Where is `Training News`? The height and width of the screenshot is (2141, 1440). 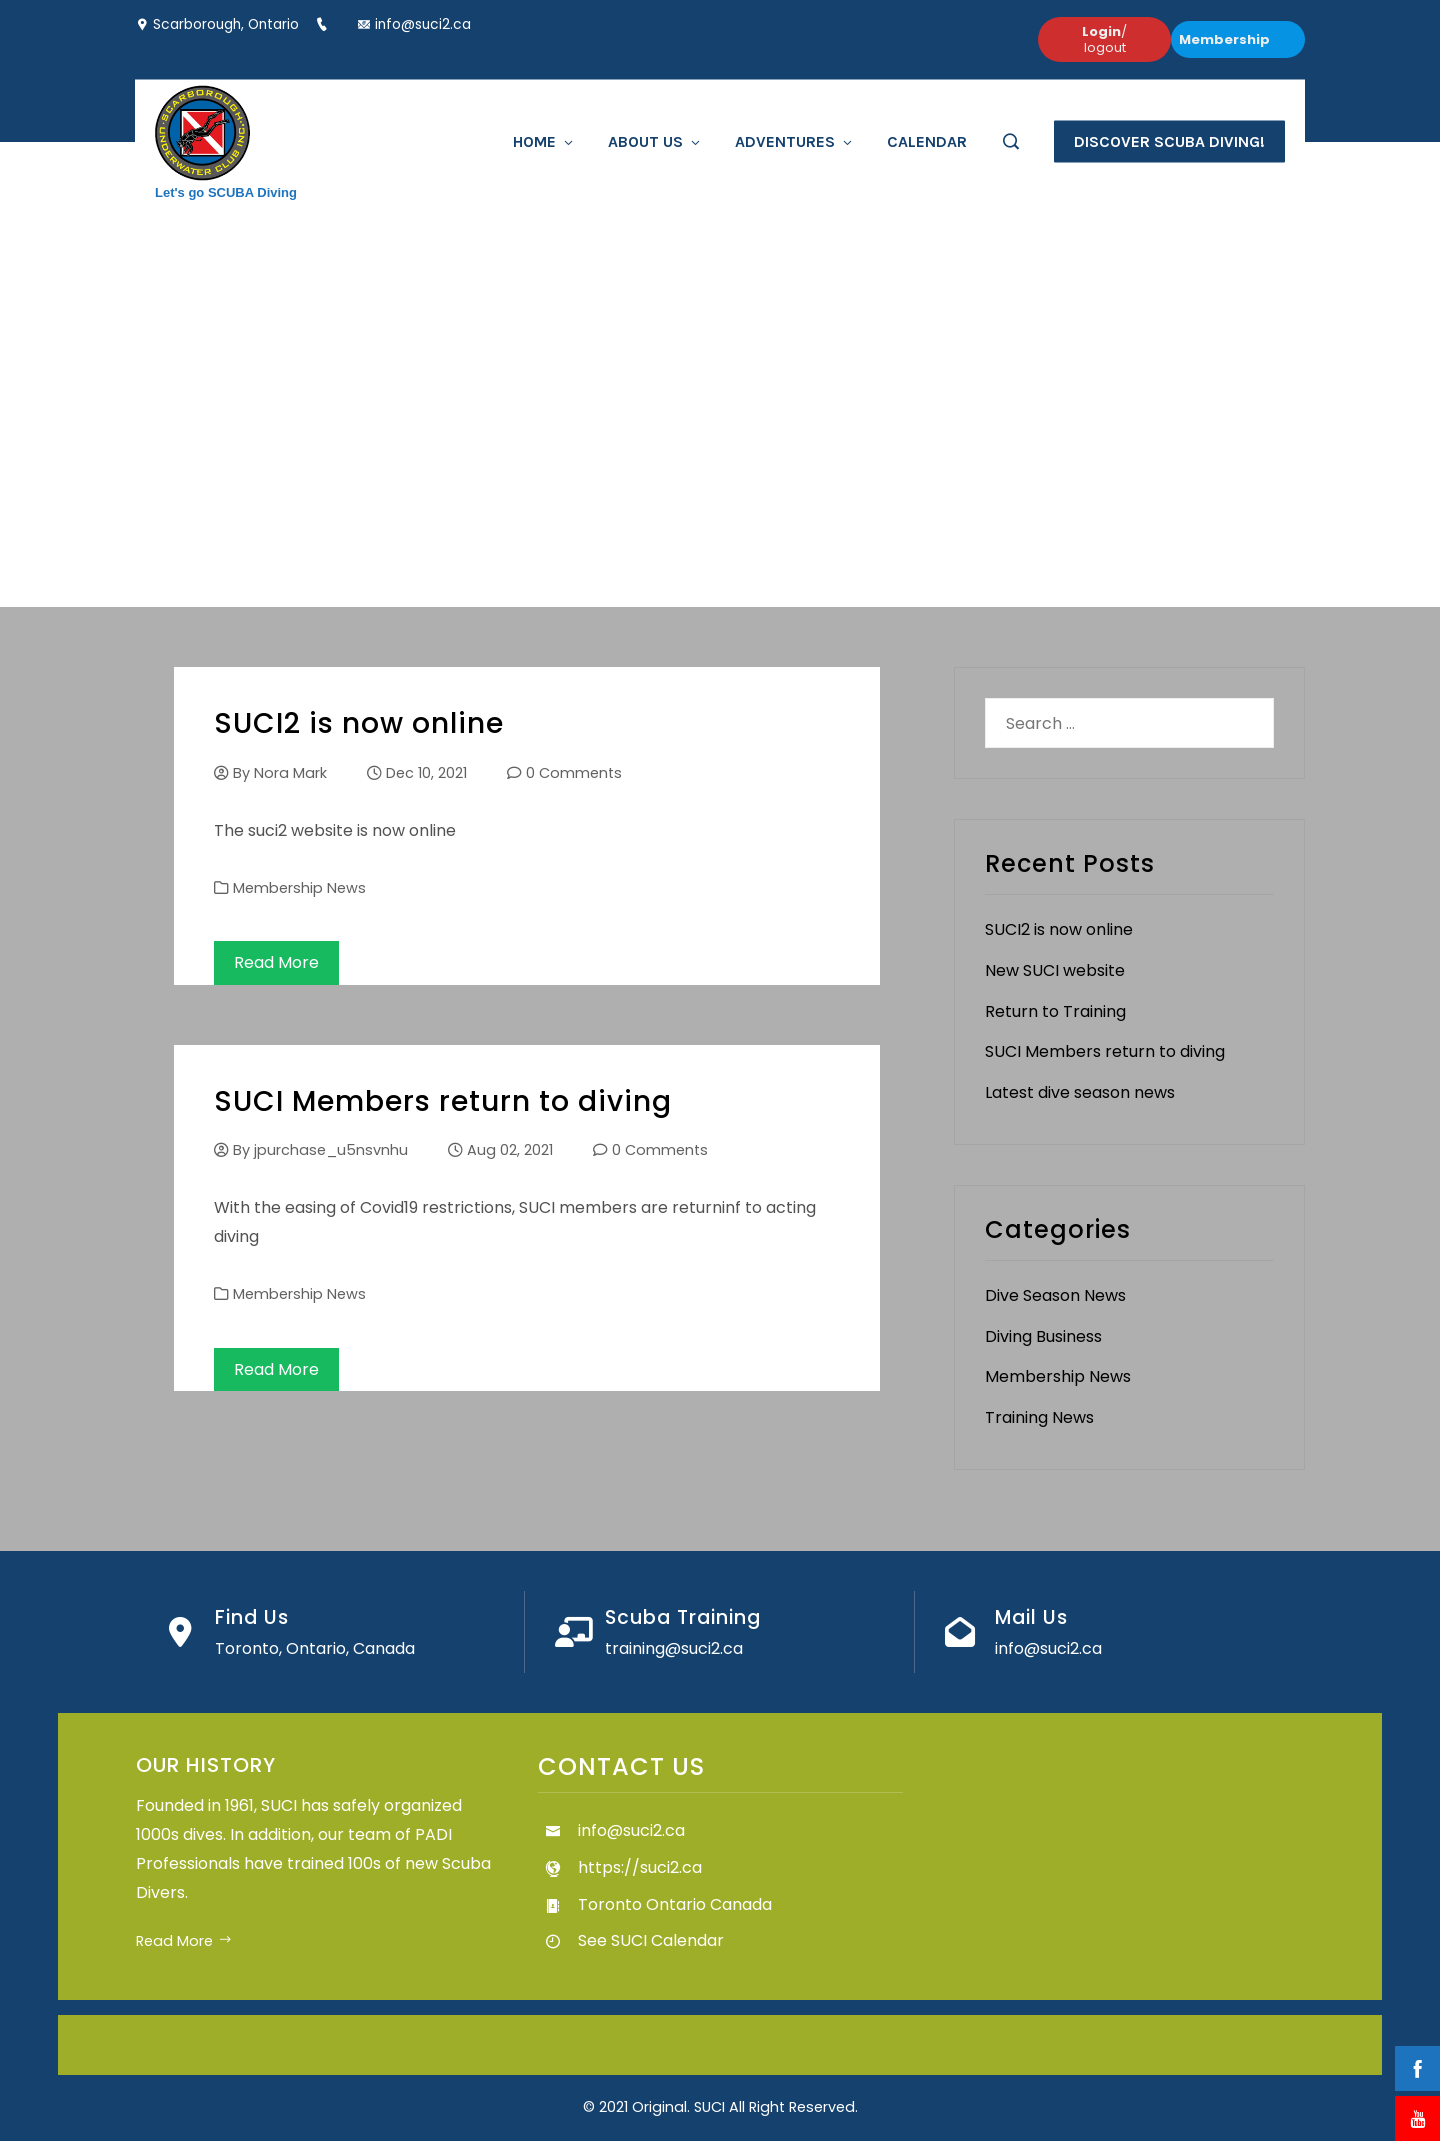
Training News is located at coordinates (1039, 1417).